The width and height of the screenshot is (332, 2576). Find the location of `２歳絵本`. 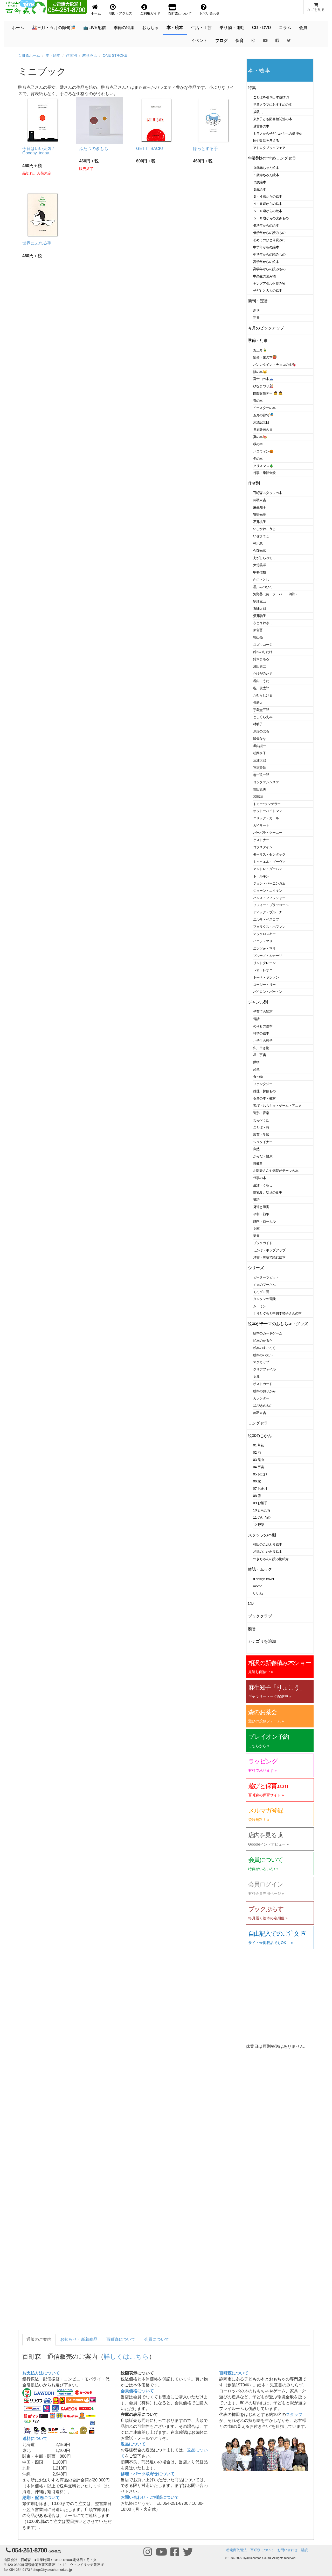

２歳絵本 is located at coordinates (259, 182).